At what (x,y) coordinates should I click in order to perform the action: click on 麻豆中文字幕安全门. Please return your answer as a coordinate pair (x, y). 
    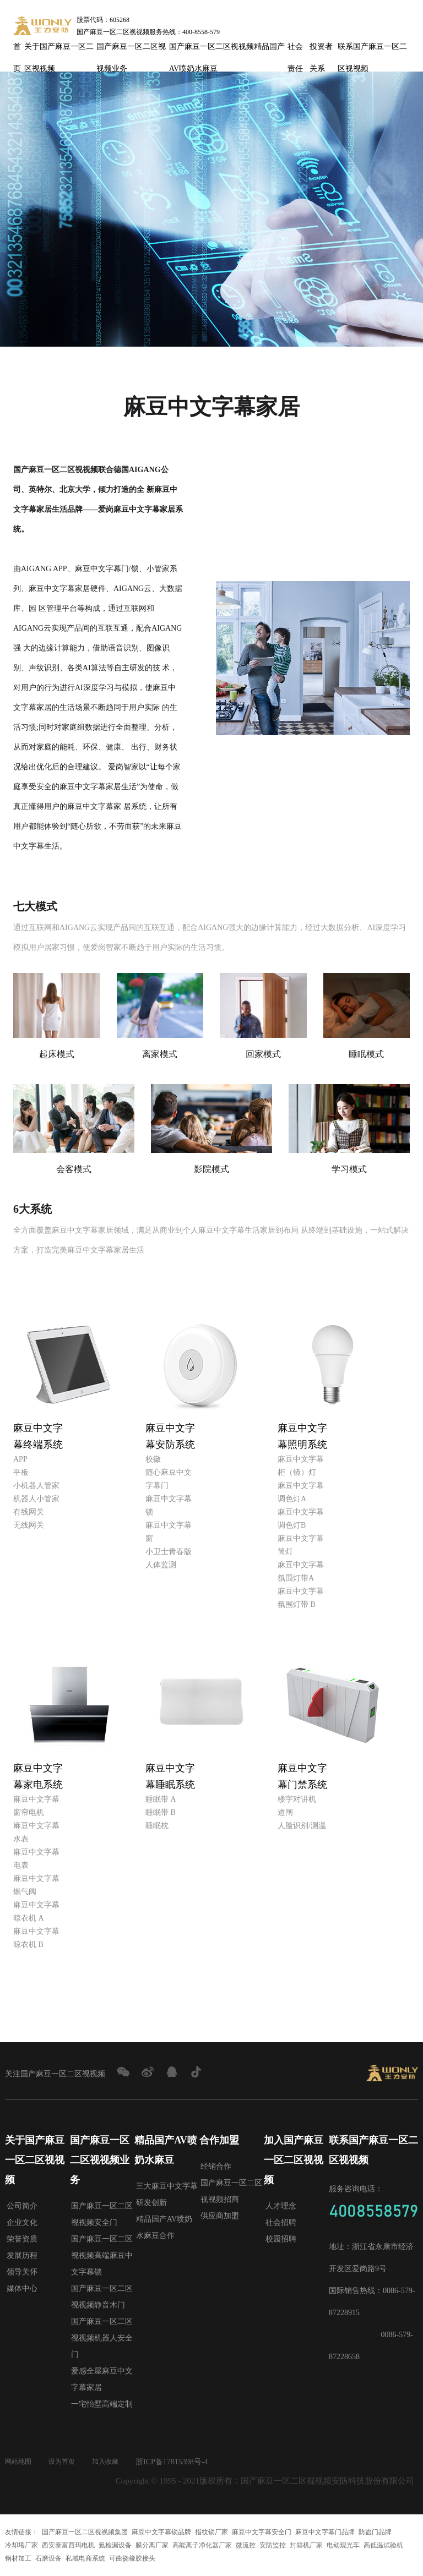
    Looking at the image, I should click on (261, 2532).